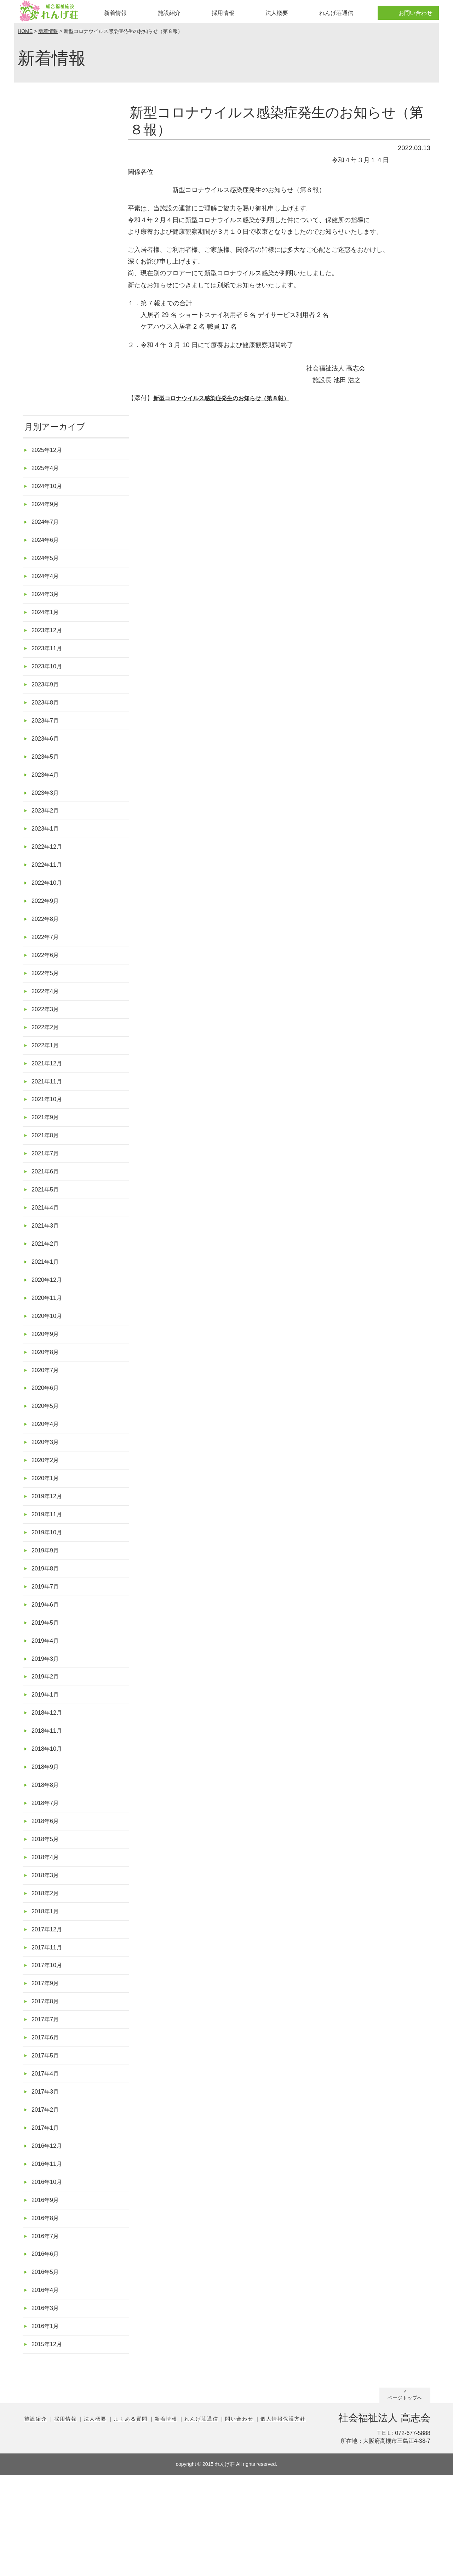  Describe the element at coordinates (46, 1855) in the screenshot. I see `2018年8月` at that location.